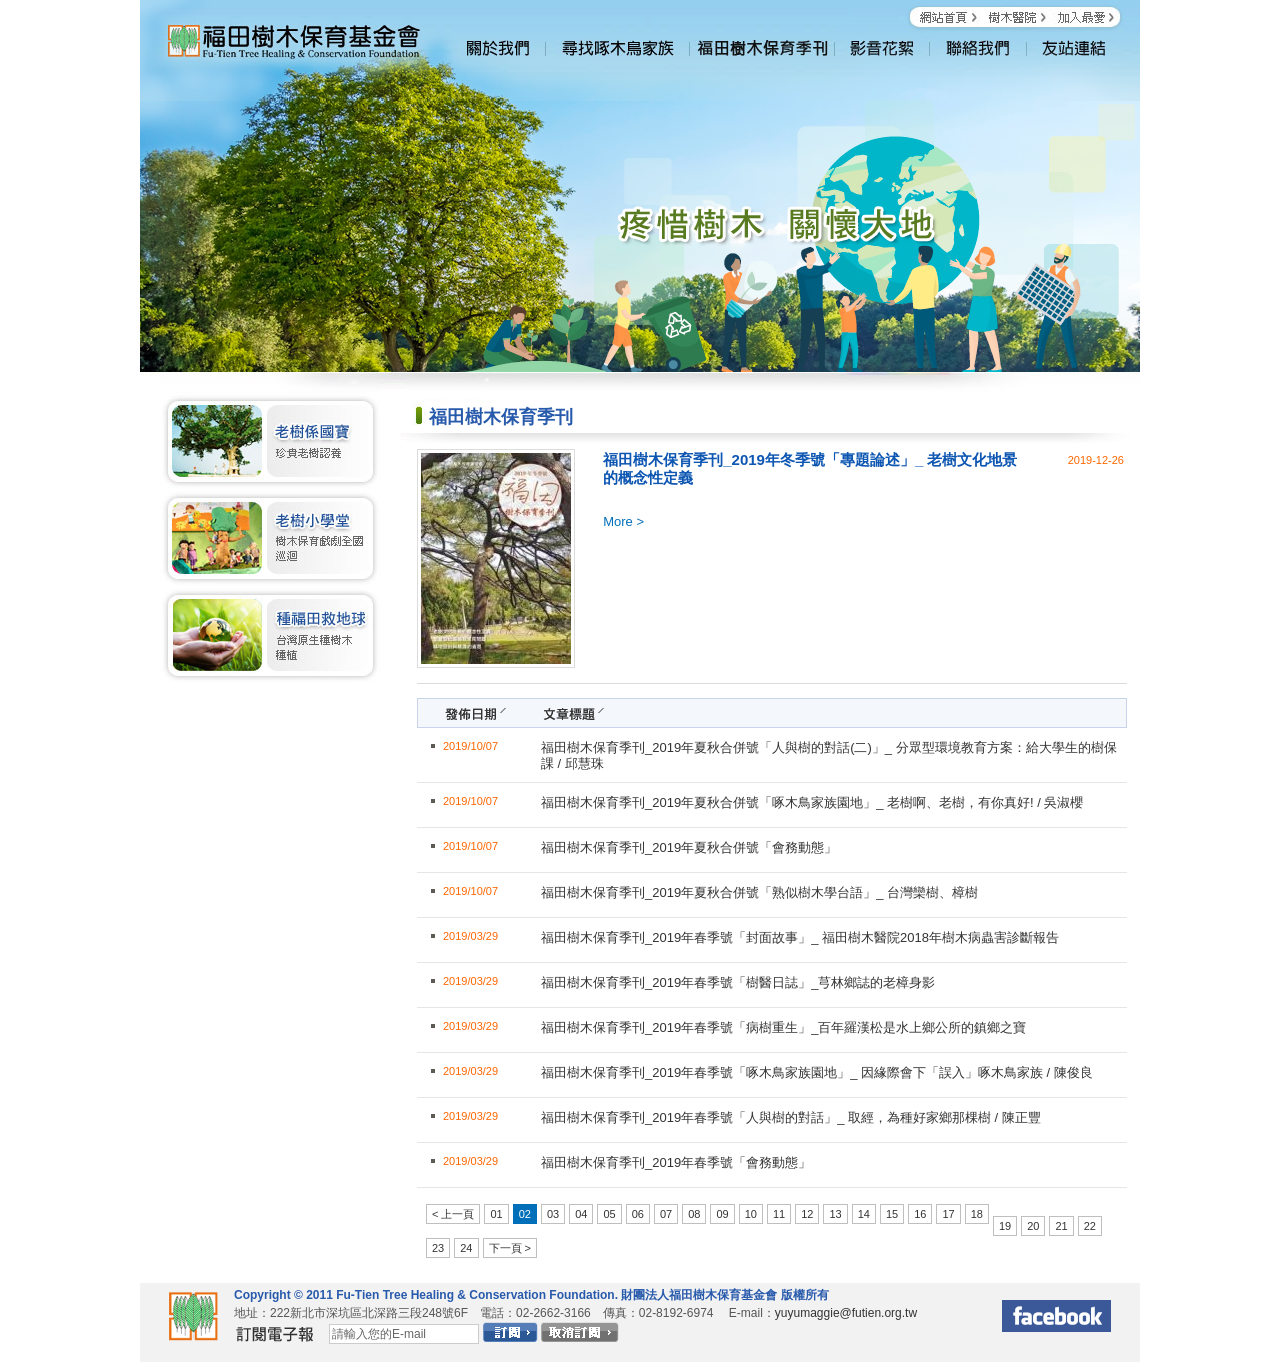  What do you see at coordinates (510, 1248) in the screenshot?
I see `下一頁 >` at bounding box center [510, 1248].